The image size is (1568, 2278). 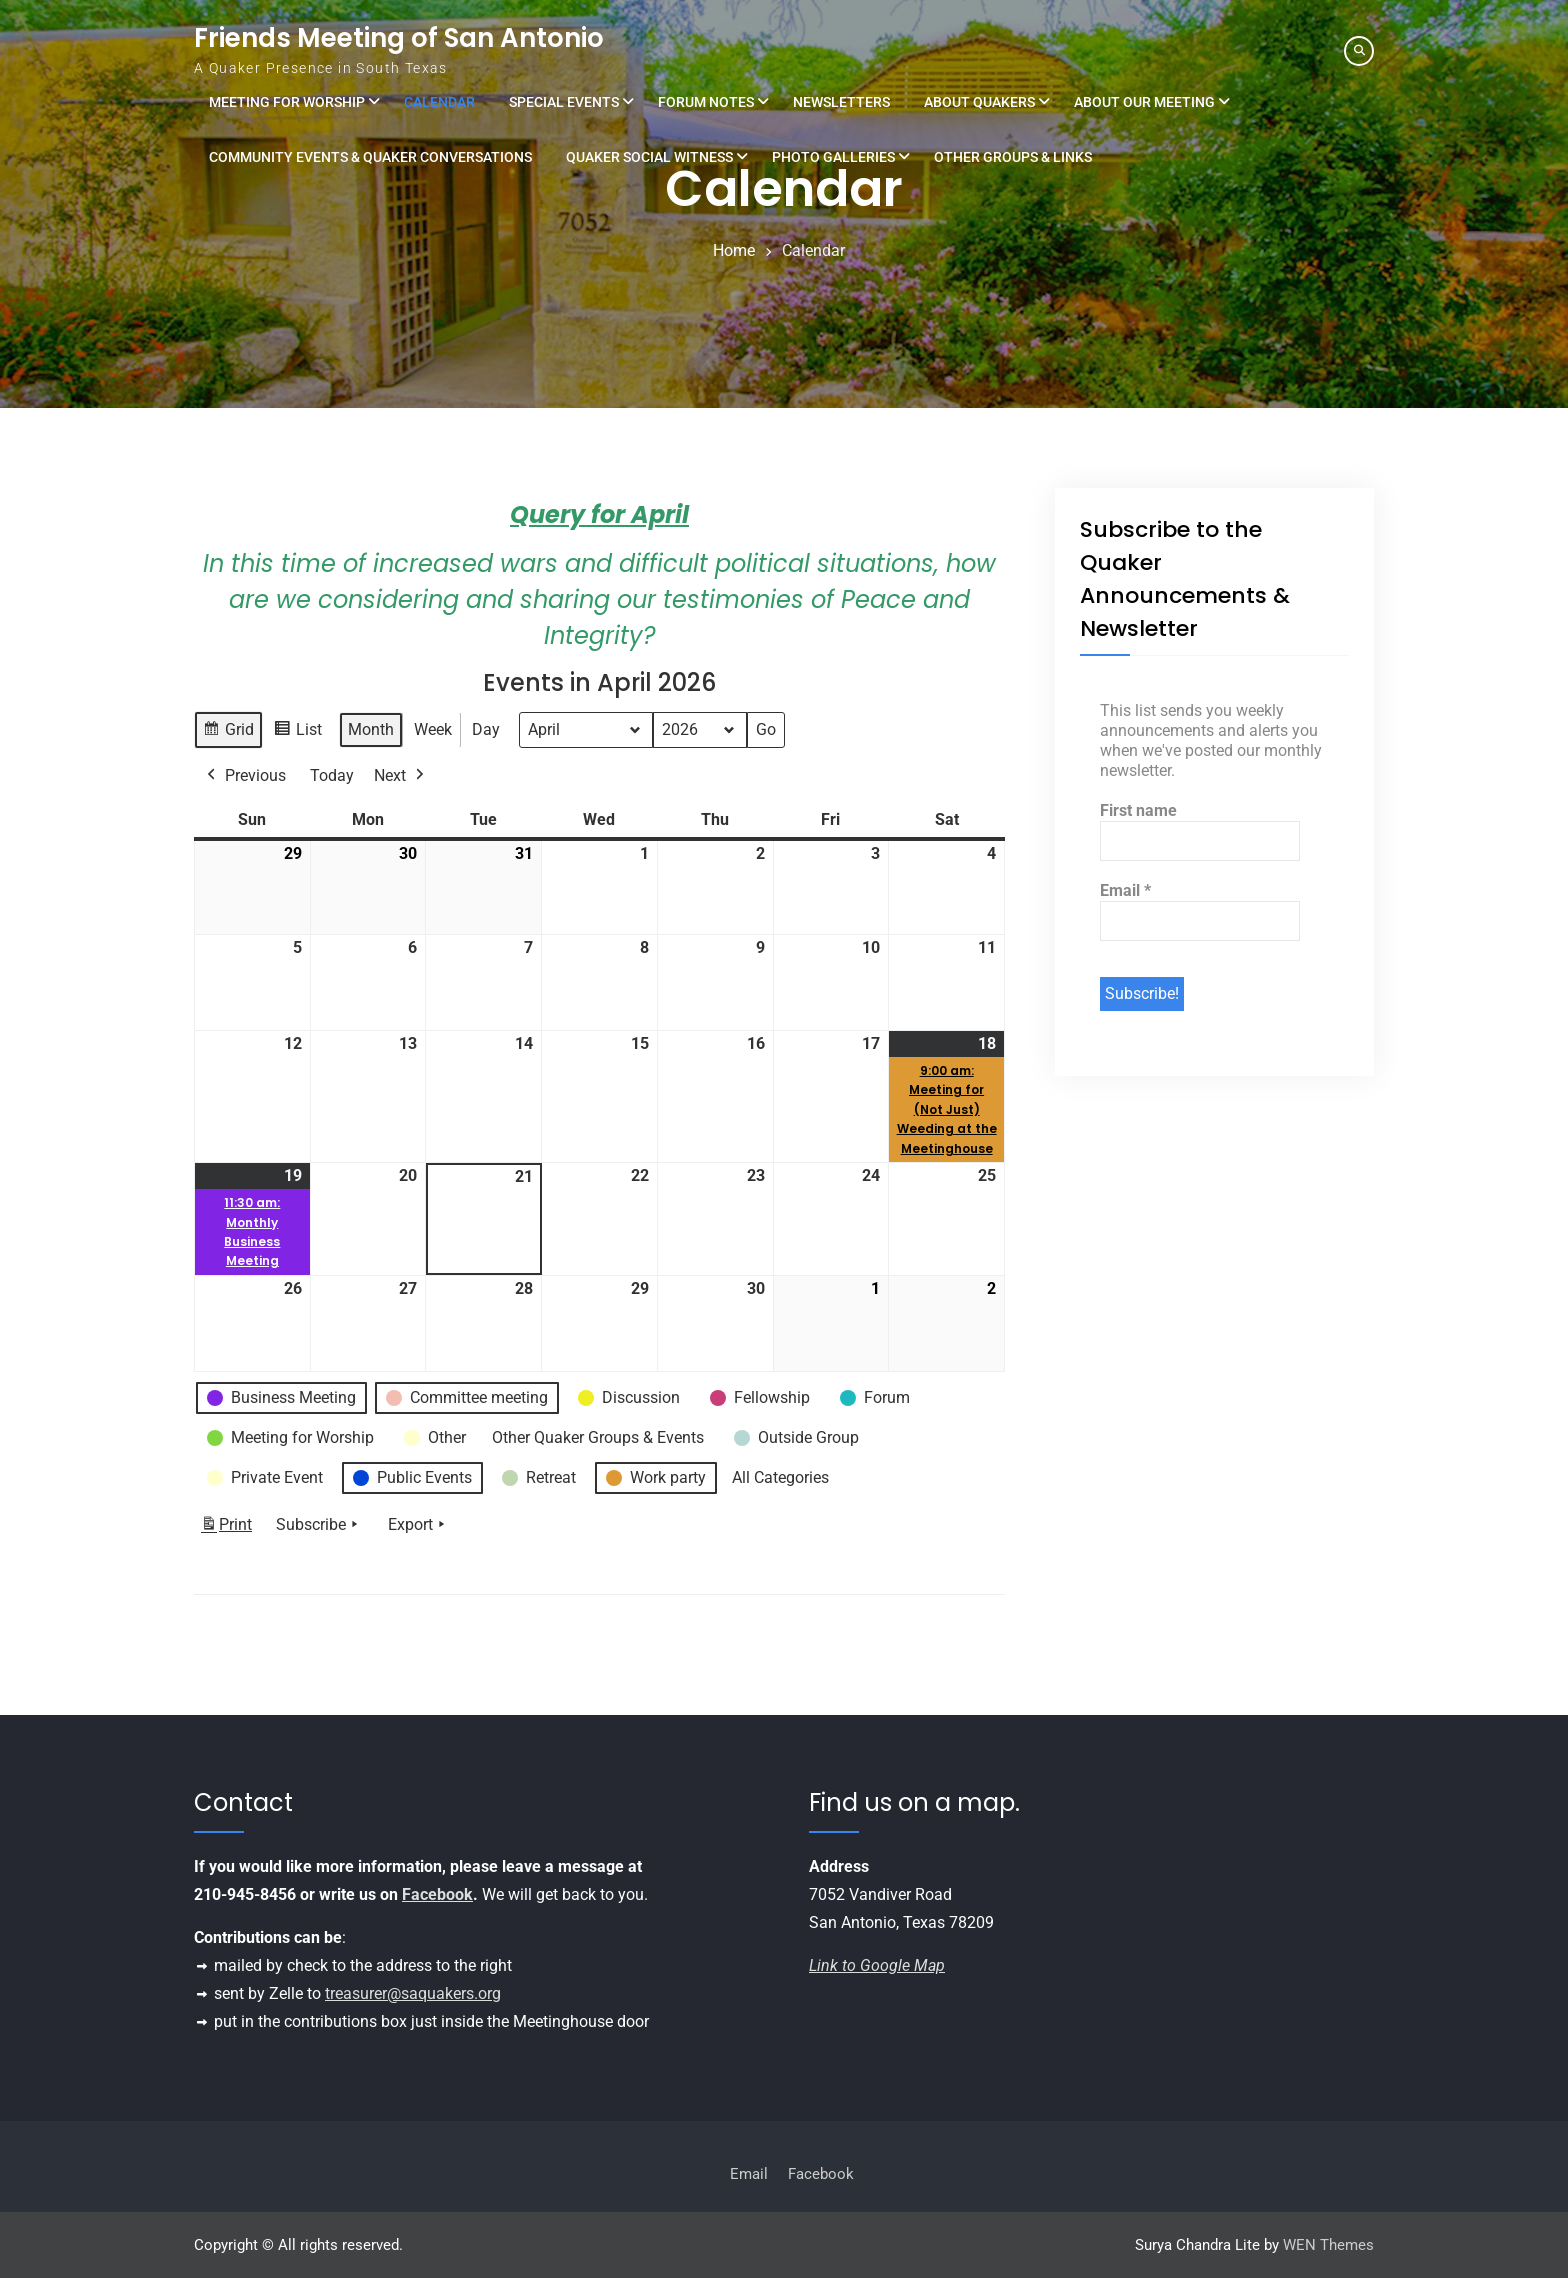 I want to click on Newsletters, so click(x=841, y=102).